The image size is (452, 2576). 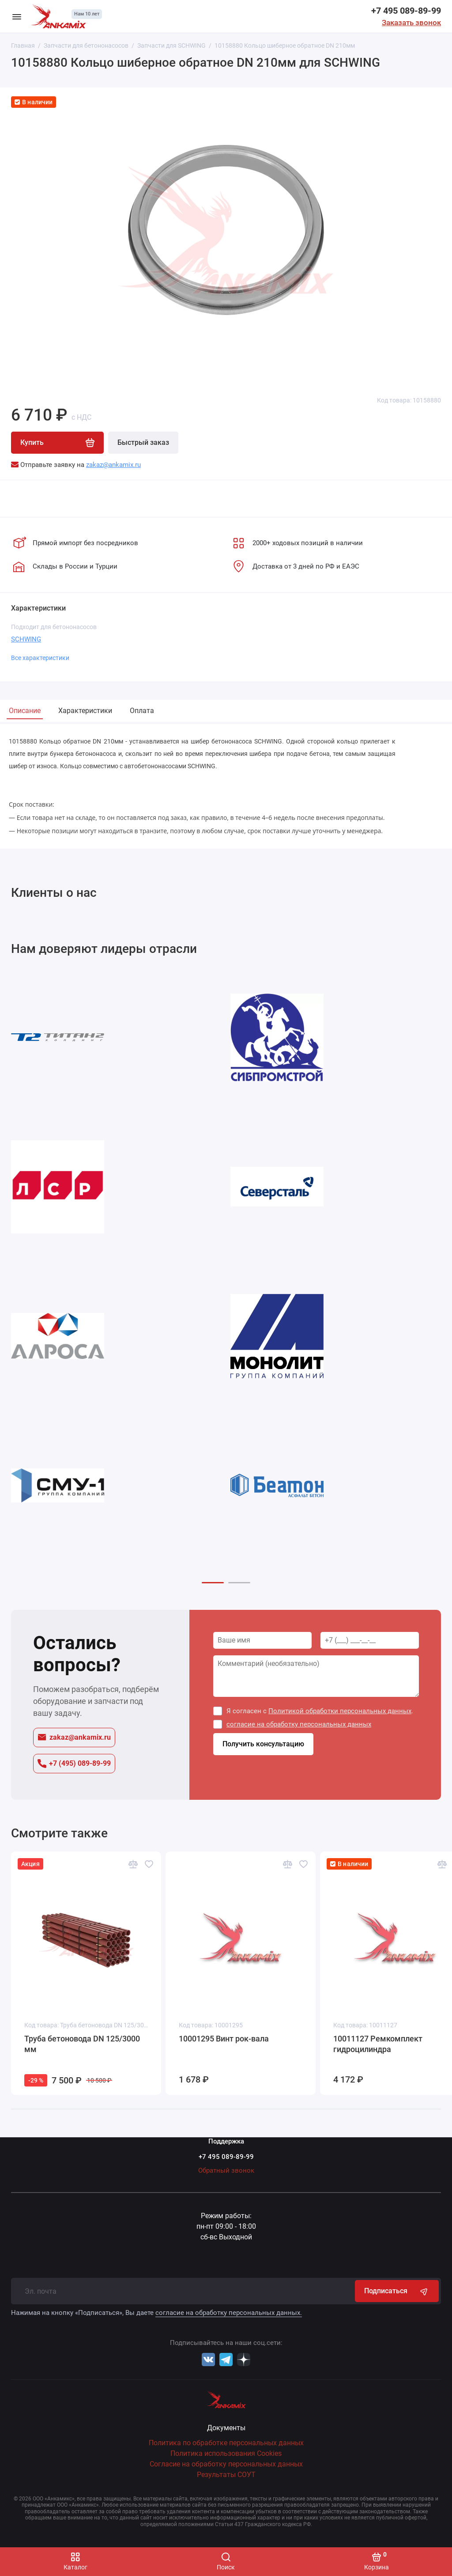 I want to click on SCHWING, so click(x=26, y=639).